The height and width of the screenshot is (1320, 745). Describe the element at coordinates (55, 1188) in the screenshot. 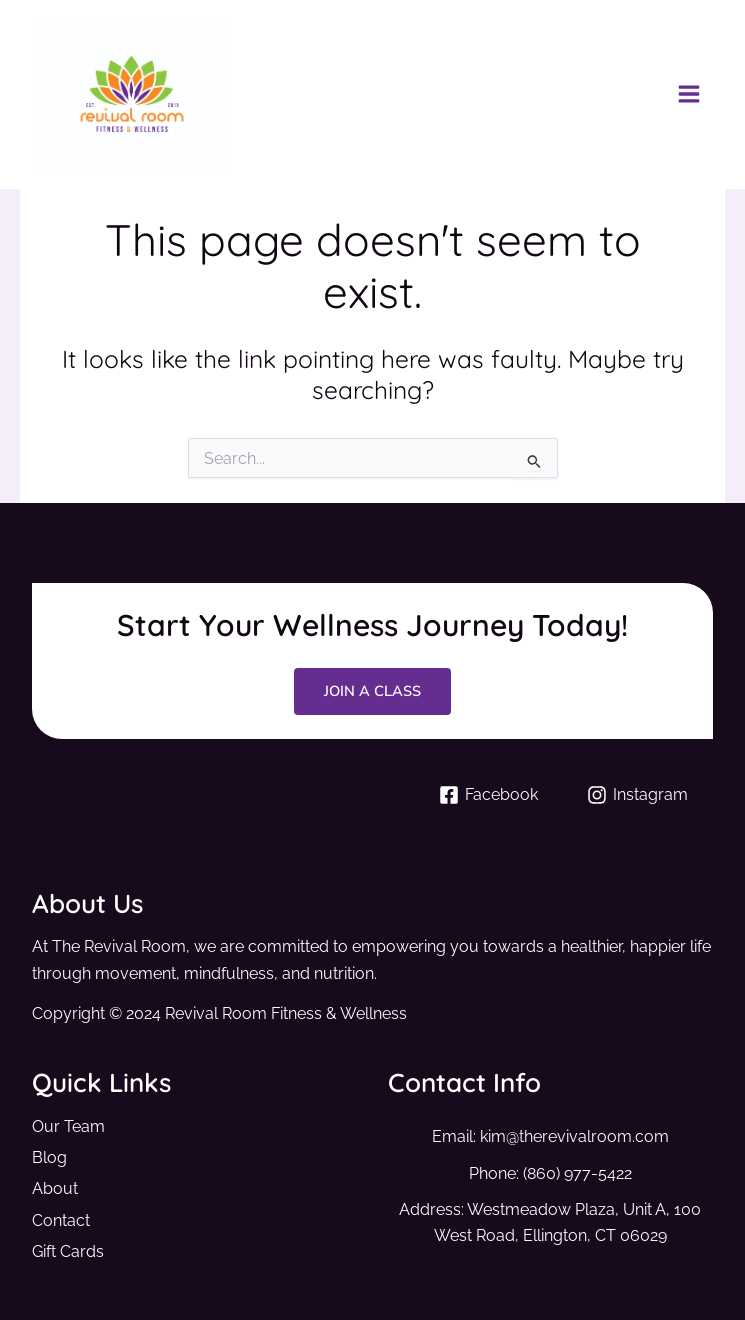

I see `About` at that location.